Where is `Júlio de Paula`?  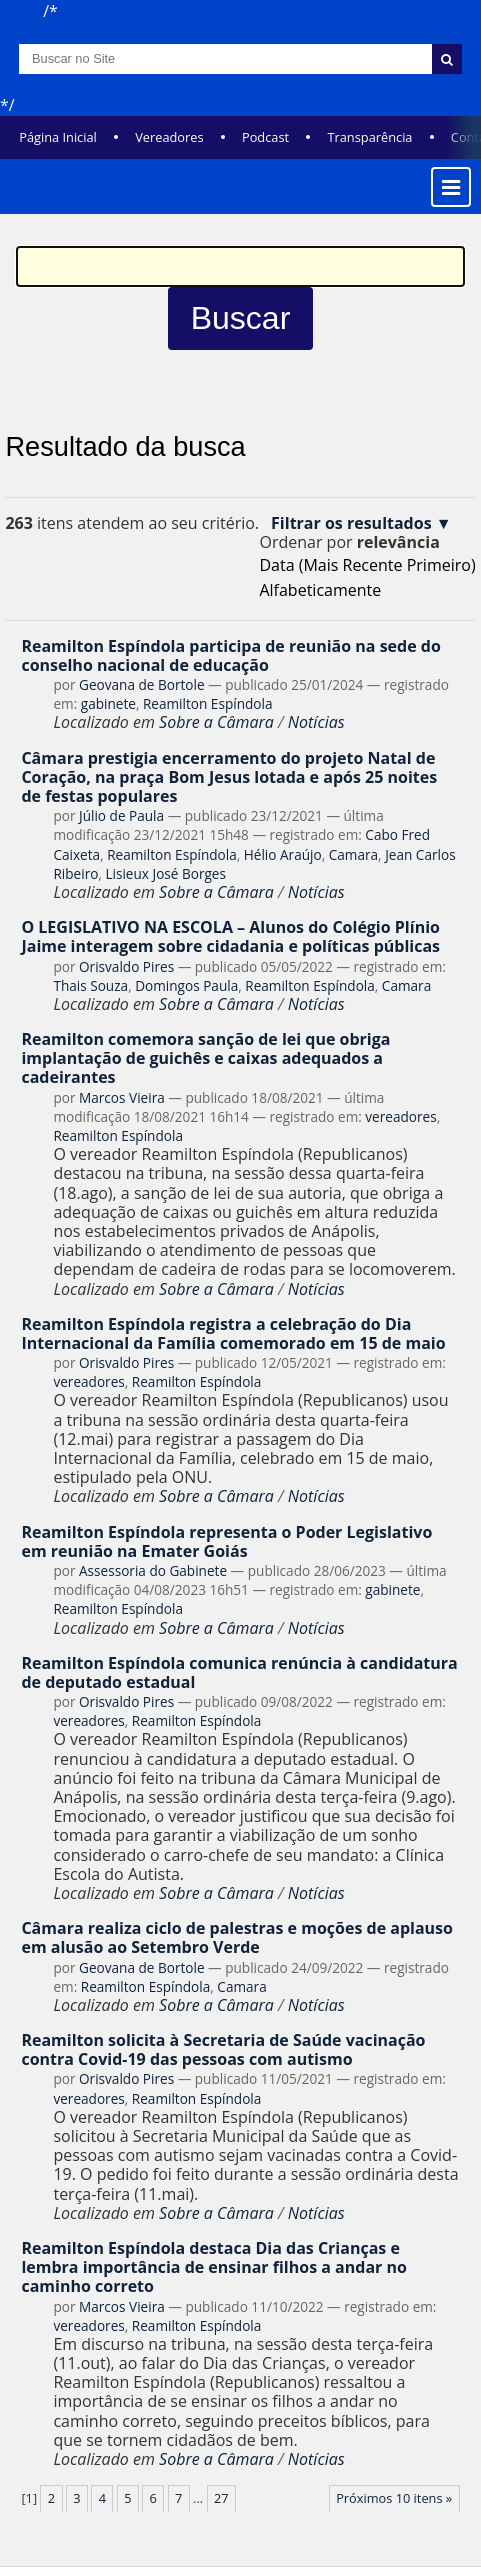 Júlio de Paula is located at coordinates (121, 815).